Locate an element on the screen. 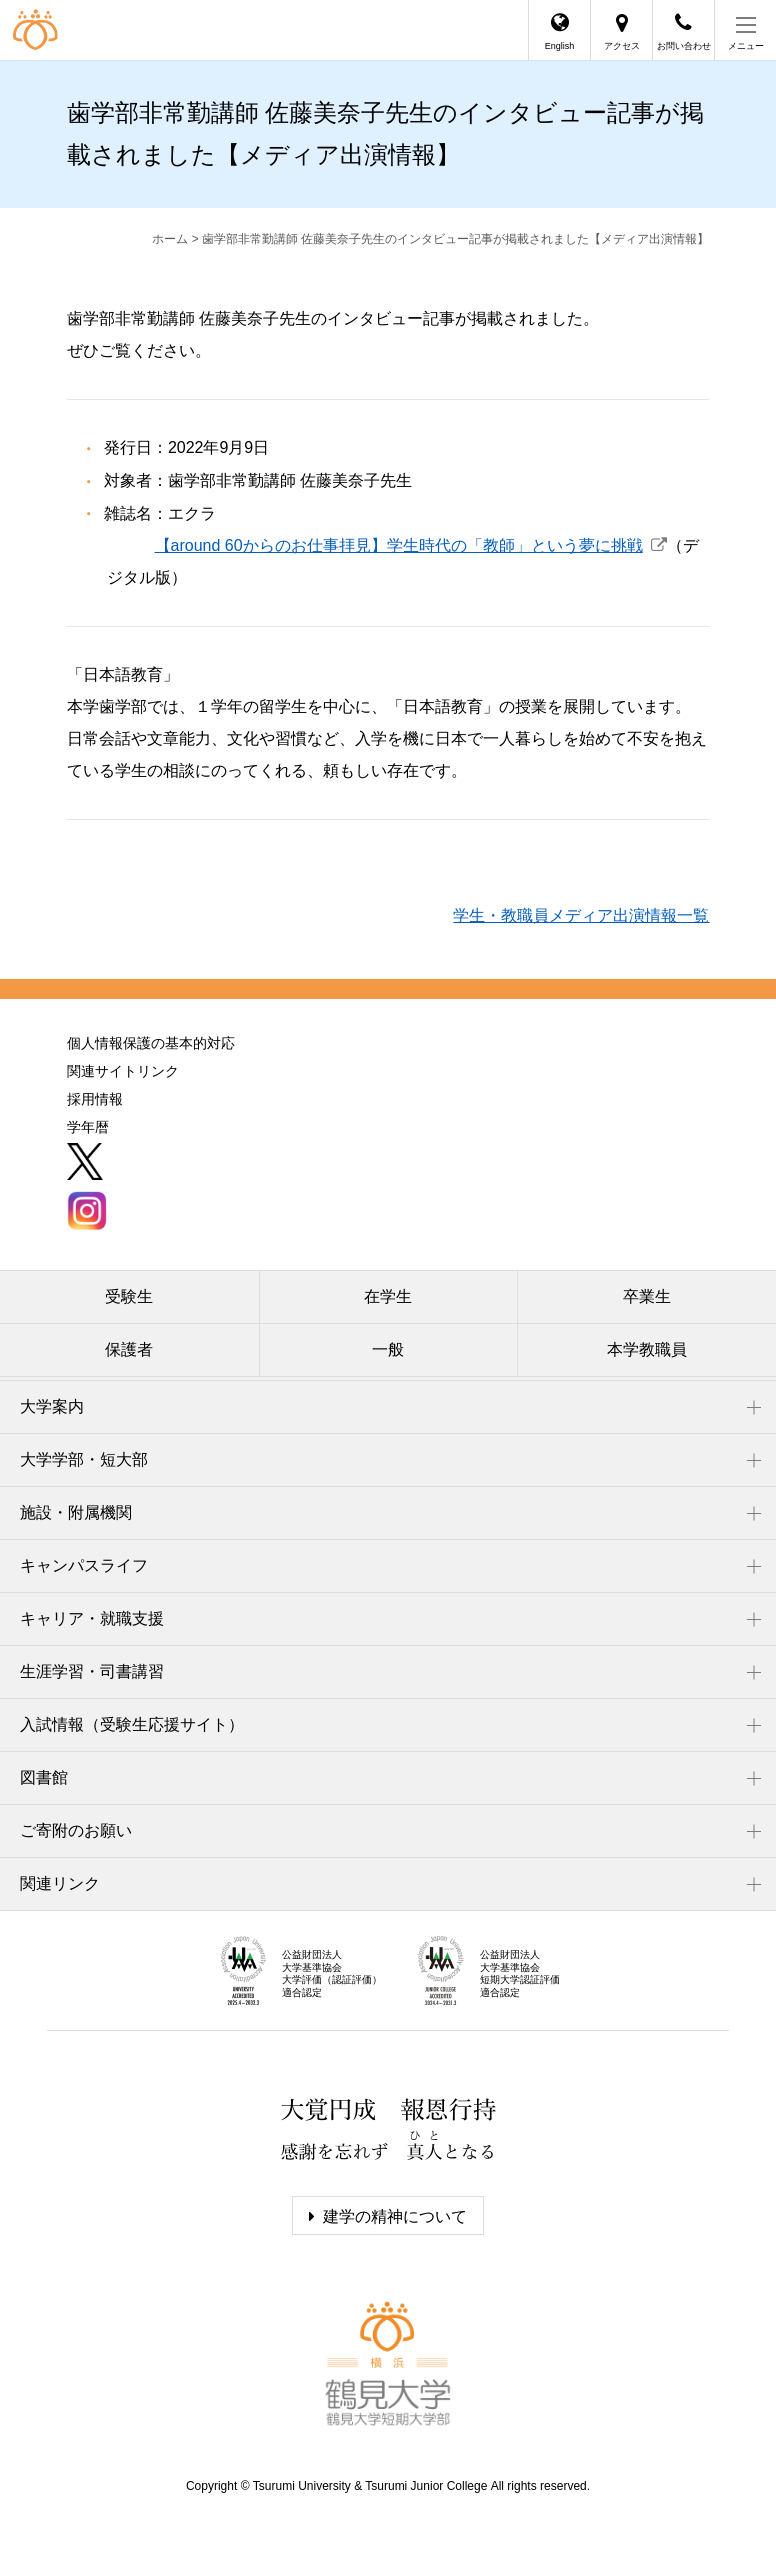 This screenshot has width=776, height=2561. 本学教職員 is located at coordinates (647, 1349).